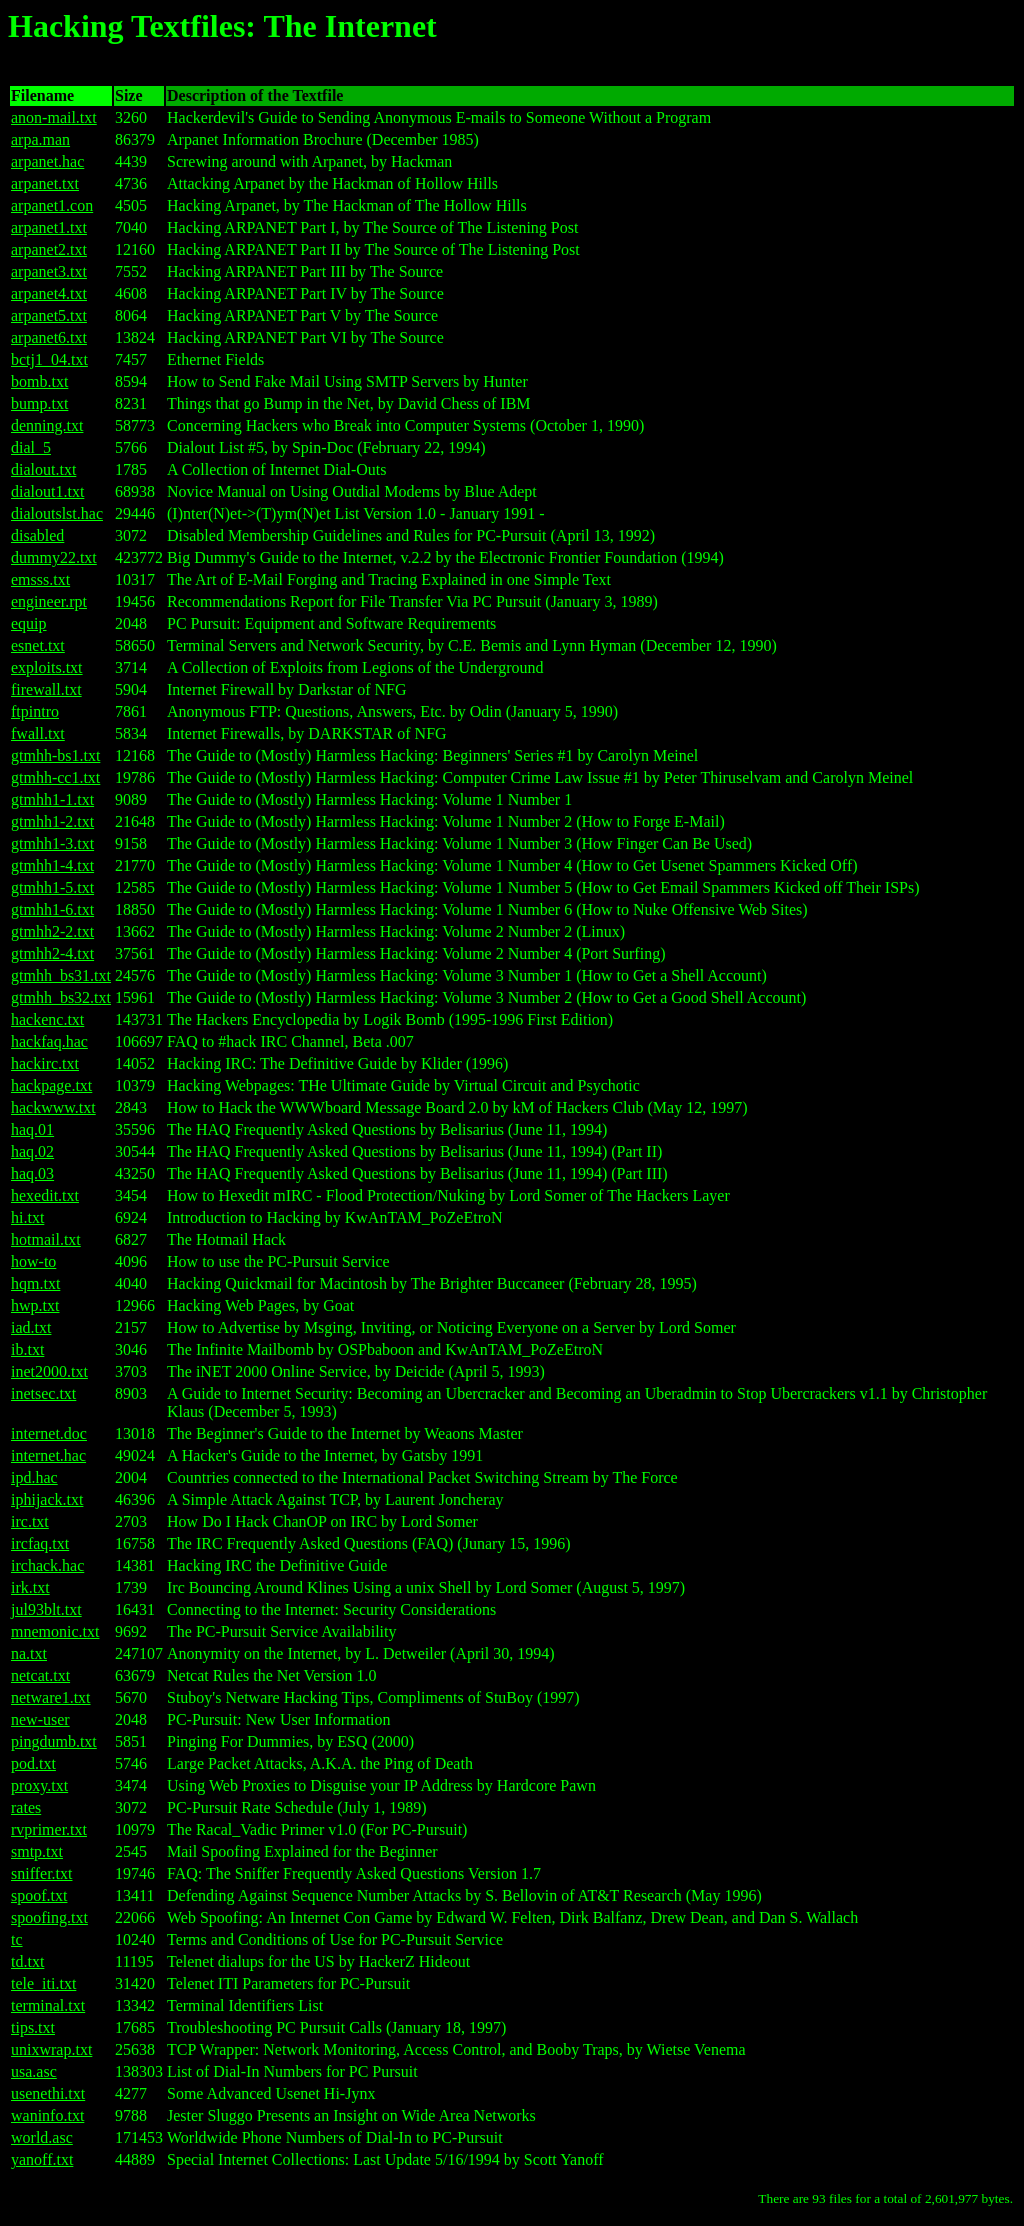  What do you see at coordinates (47, 667) in the screenshot?
I see `exploits.txt` at bounding box center [47, 667].